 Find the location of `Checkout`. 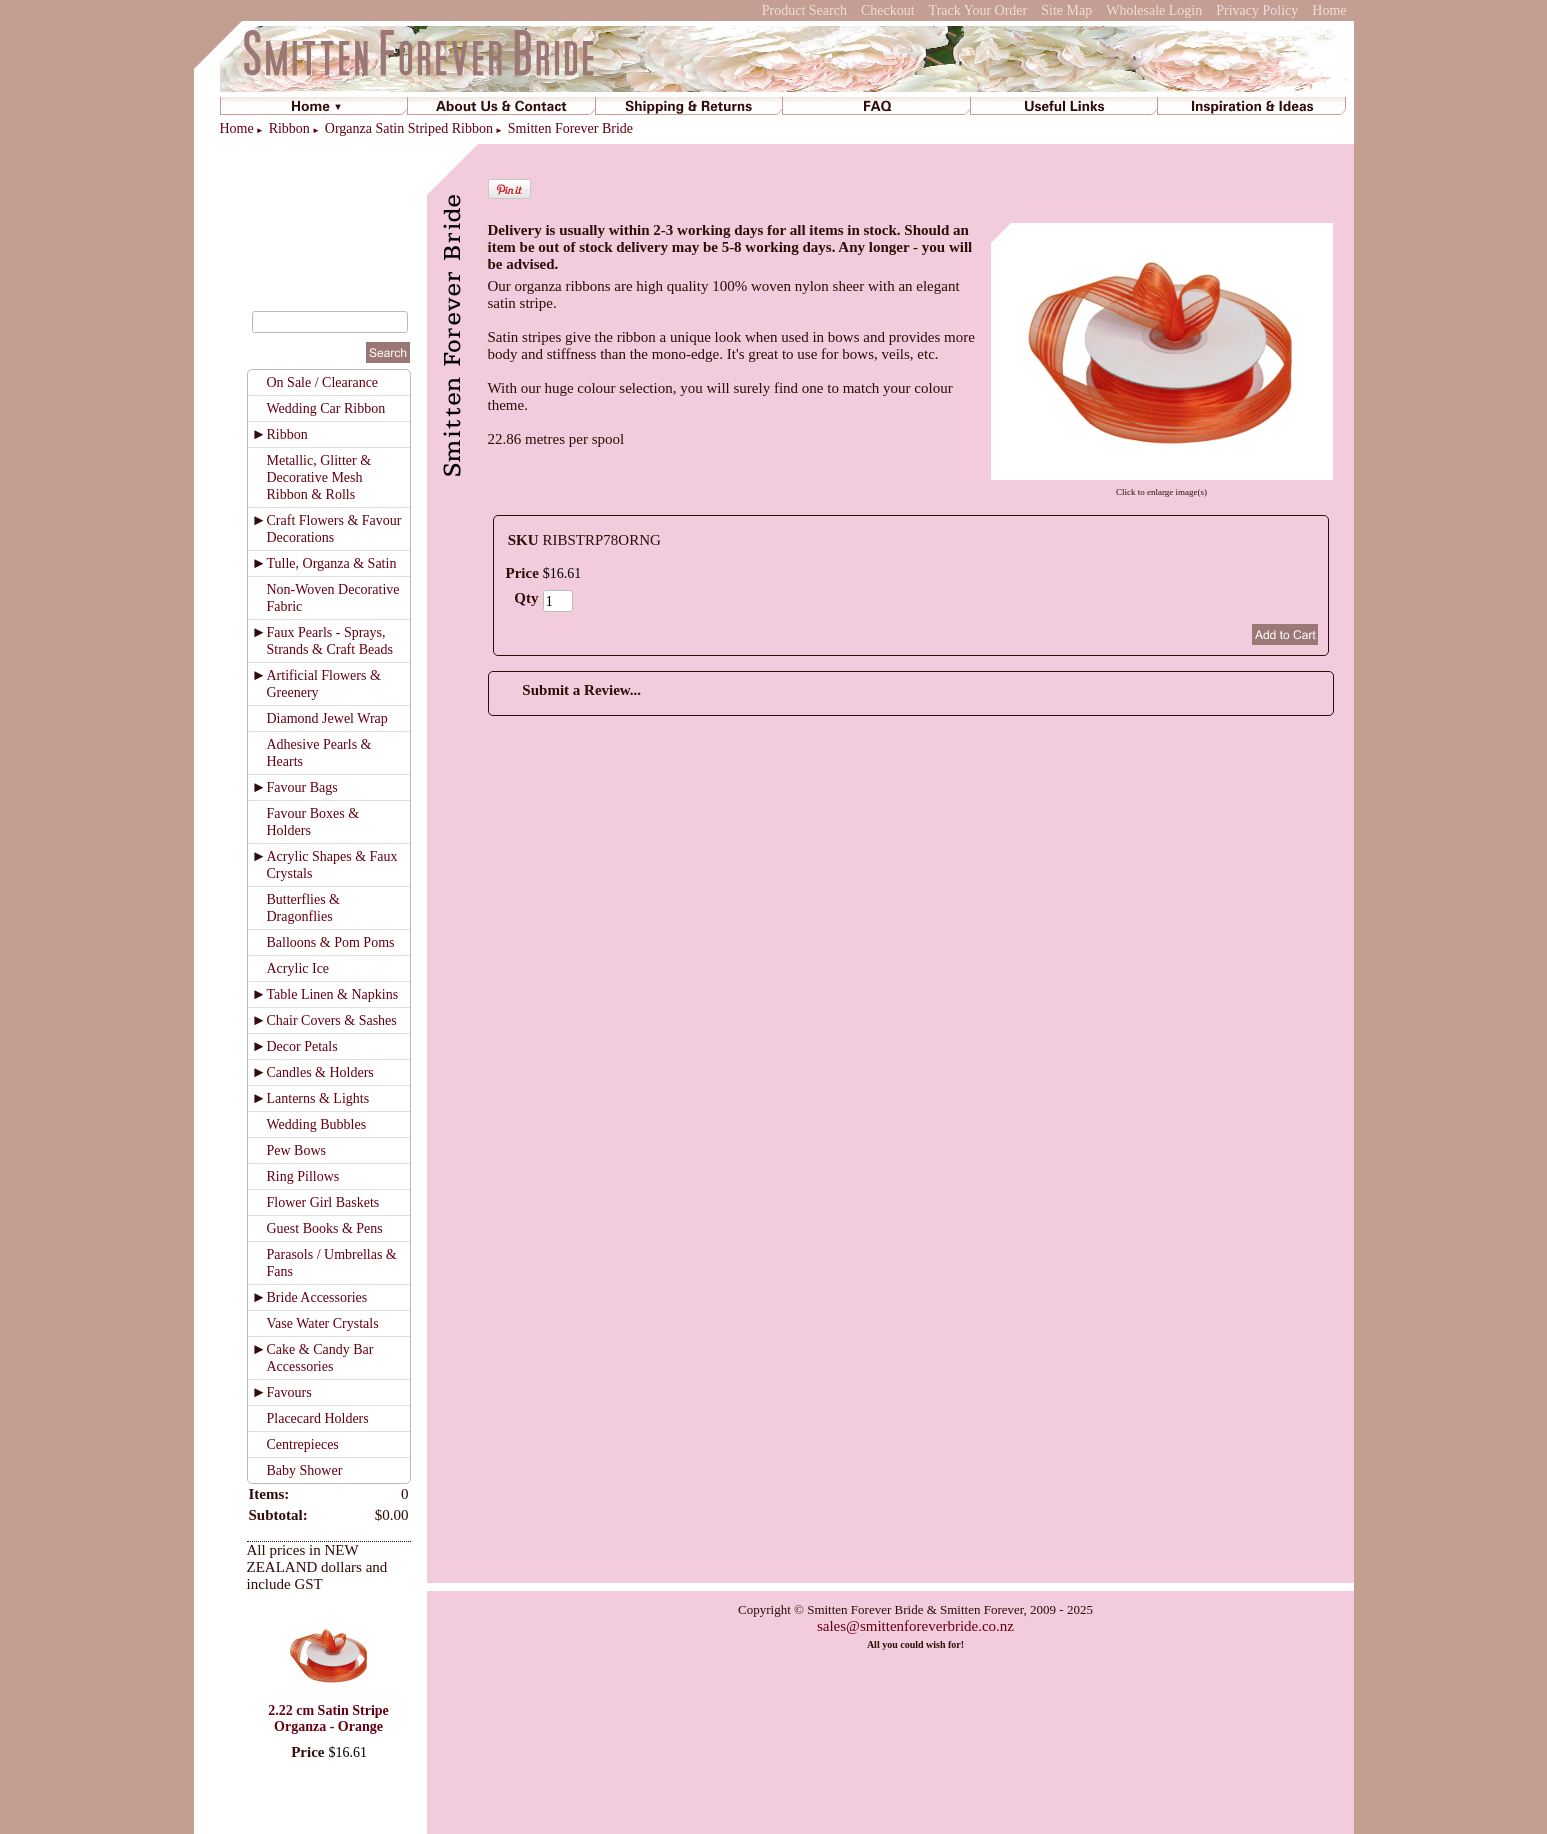

Checkout is located at coordinates (888, 10).